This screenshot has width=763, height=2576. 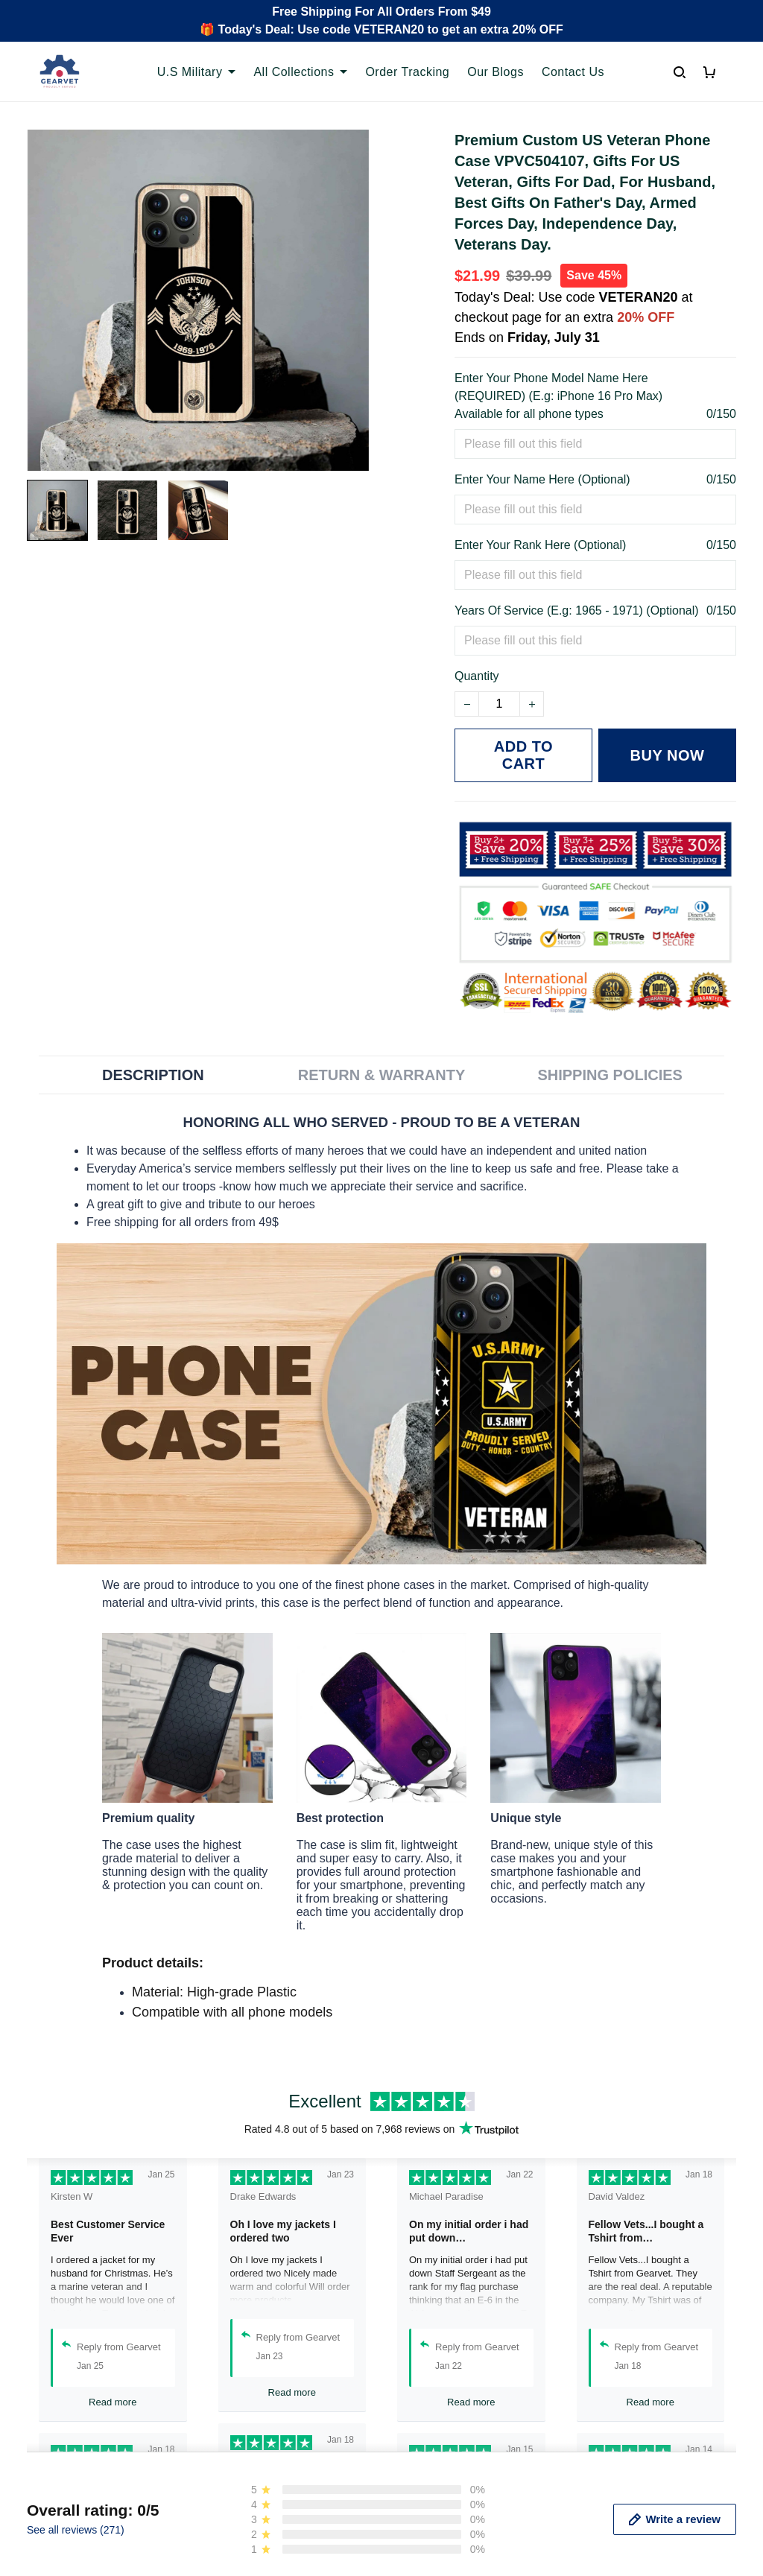 I want to click on Contact us, so click(x=238, y=2559).